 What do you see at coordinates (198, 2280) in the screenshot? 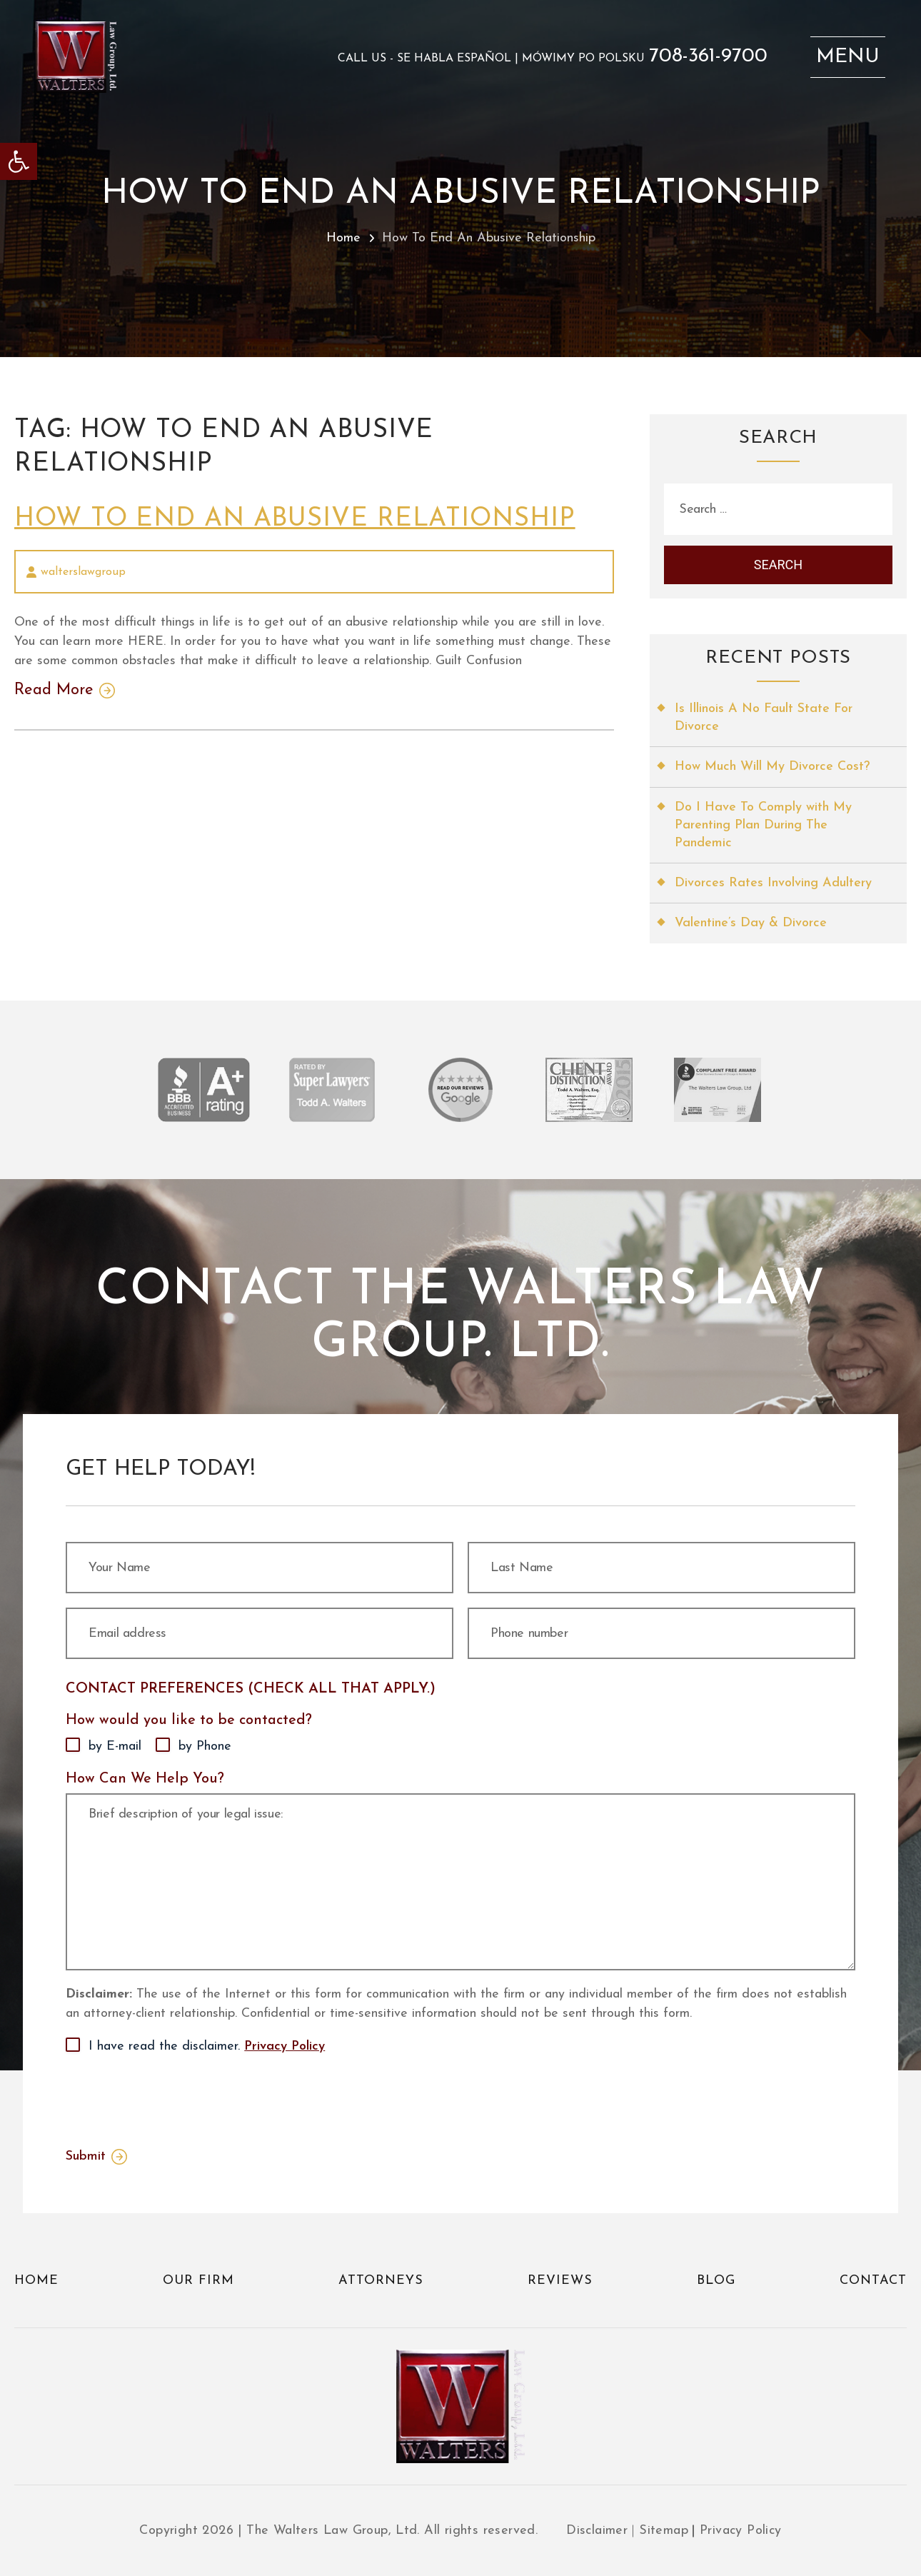
I see `Our Firm [link]` at bounding box center [198, 2280].